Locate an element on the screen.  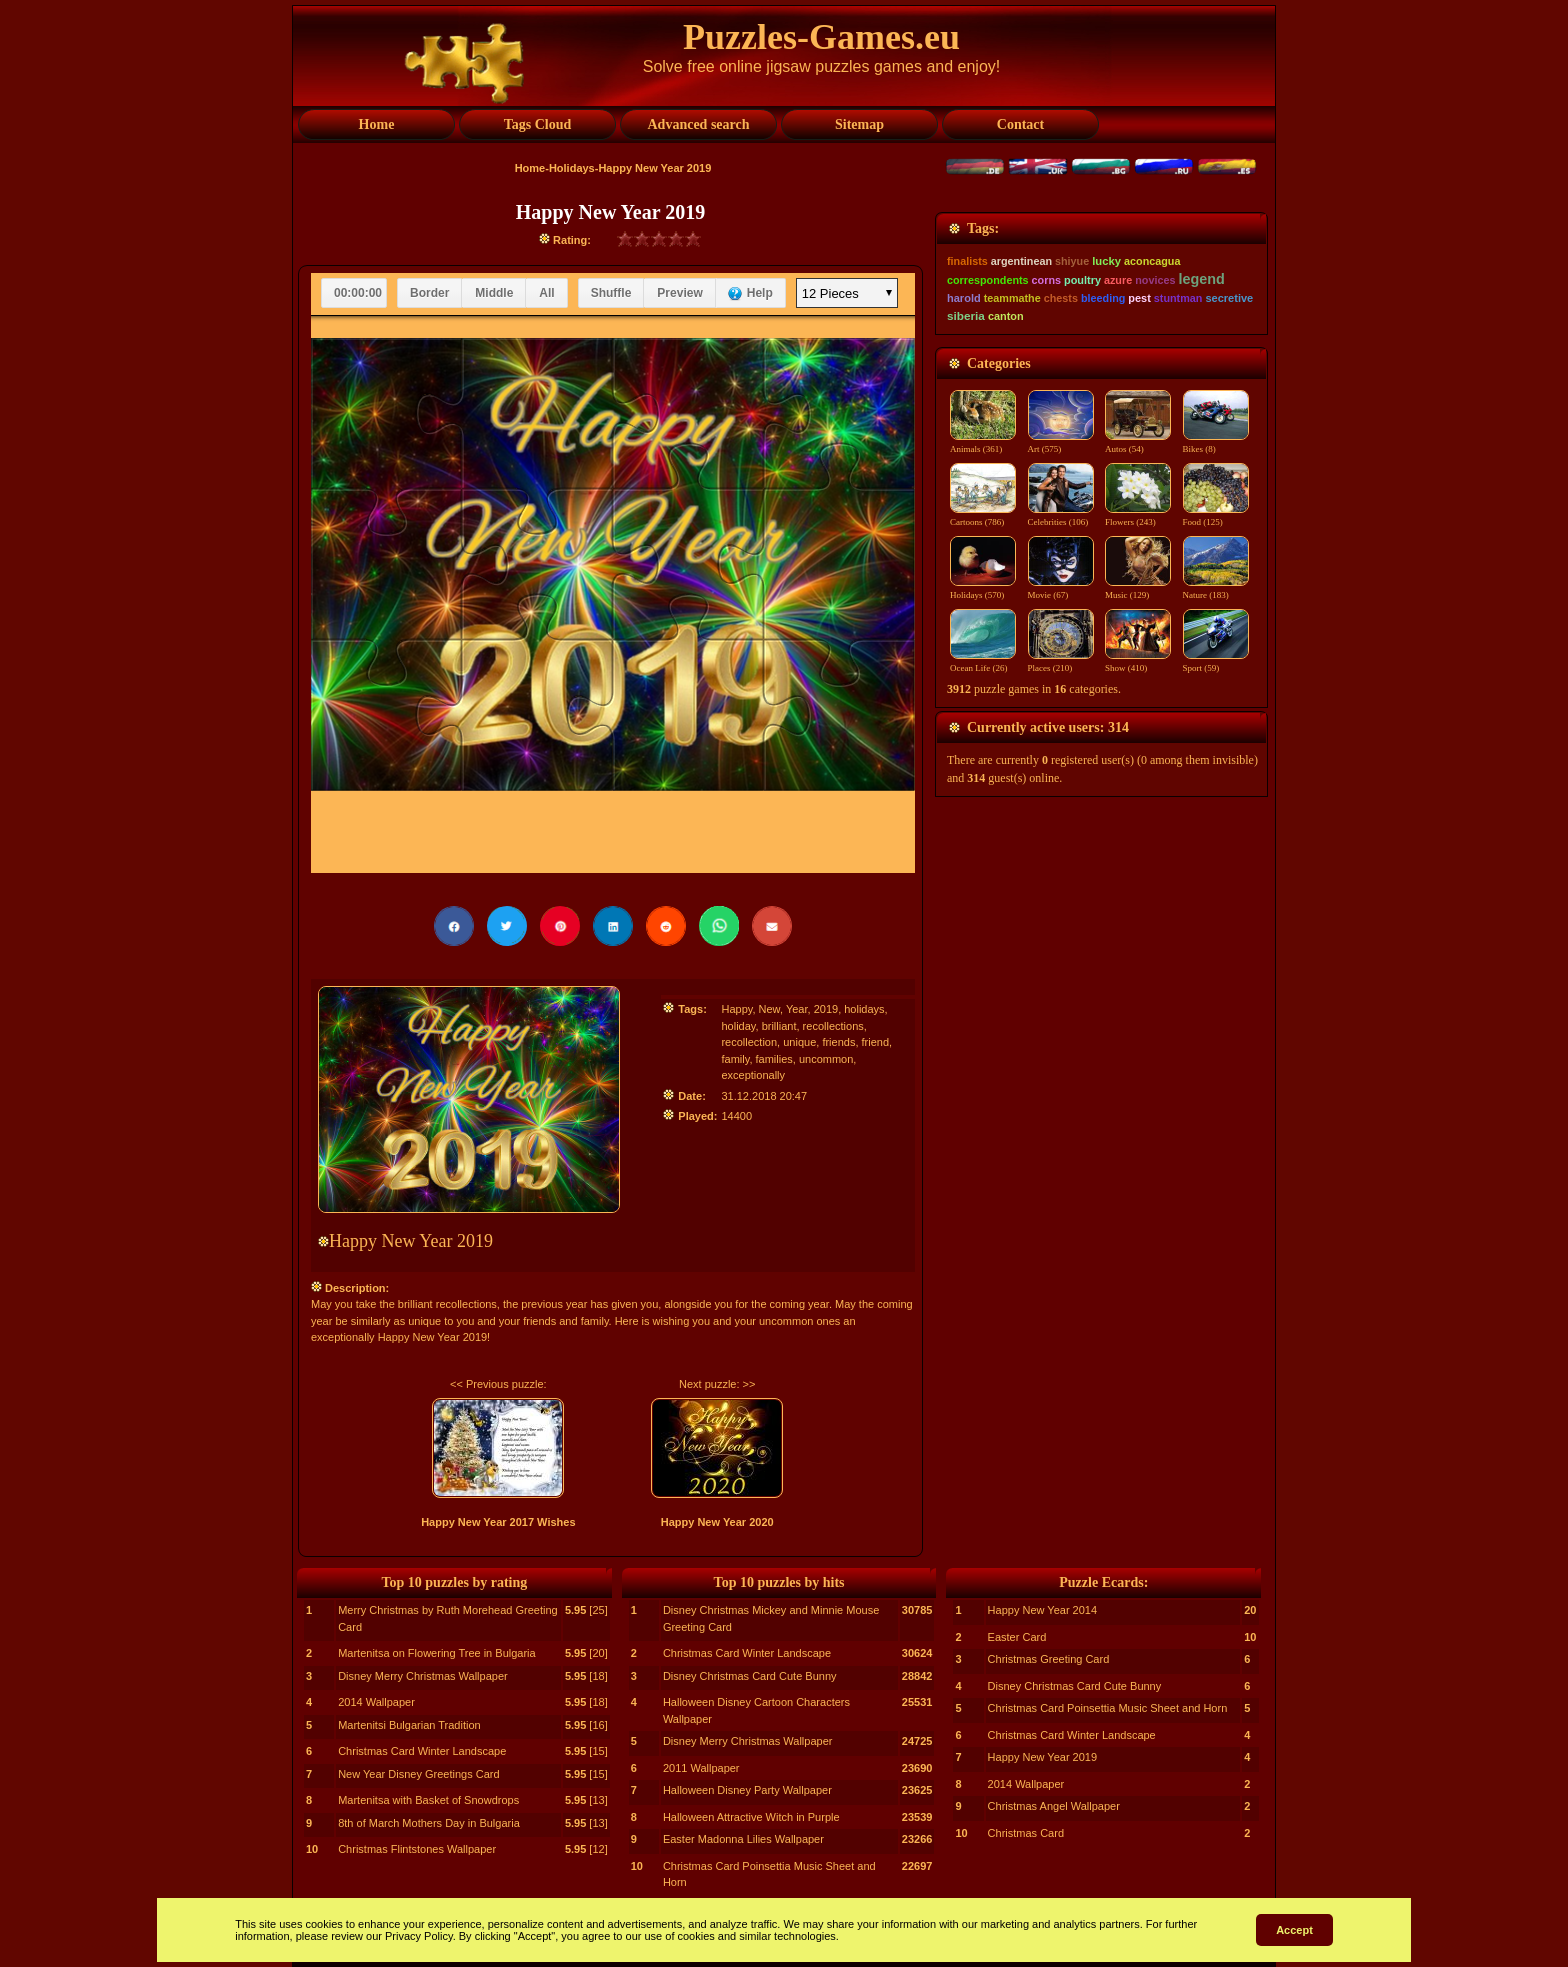
Martenitsi Bulgarian Tradition is located at coordinates (409, 1725).